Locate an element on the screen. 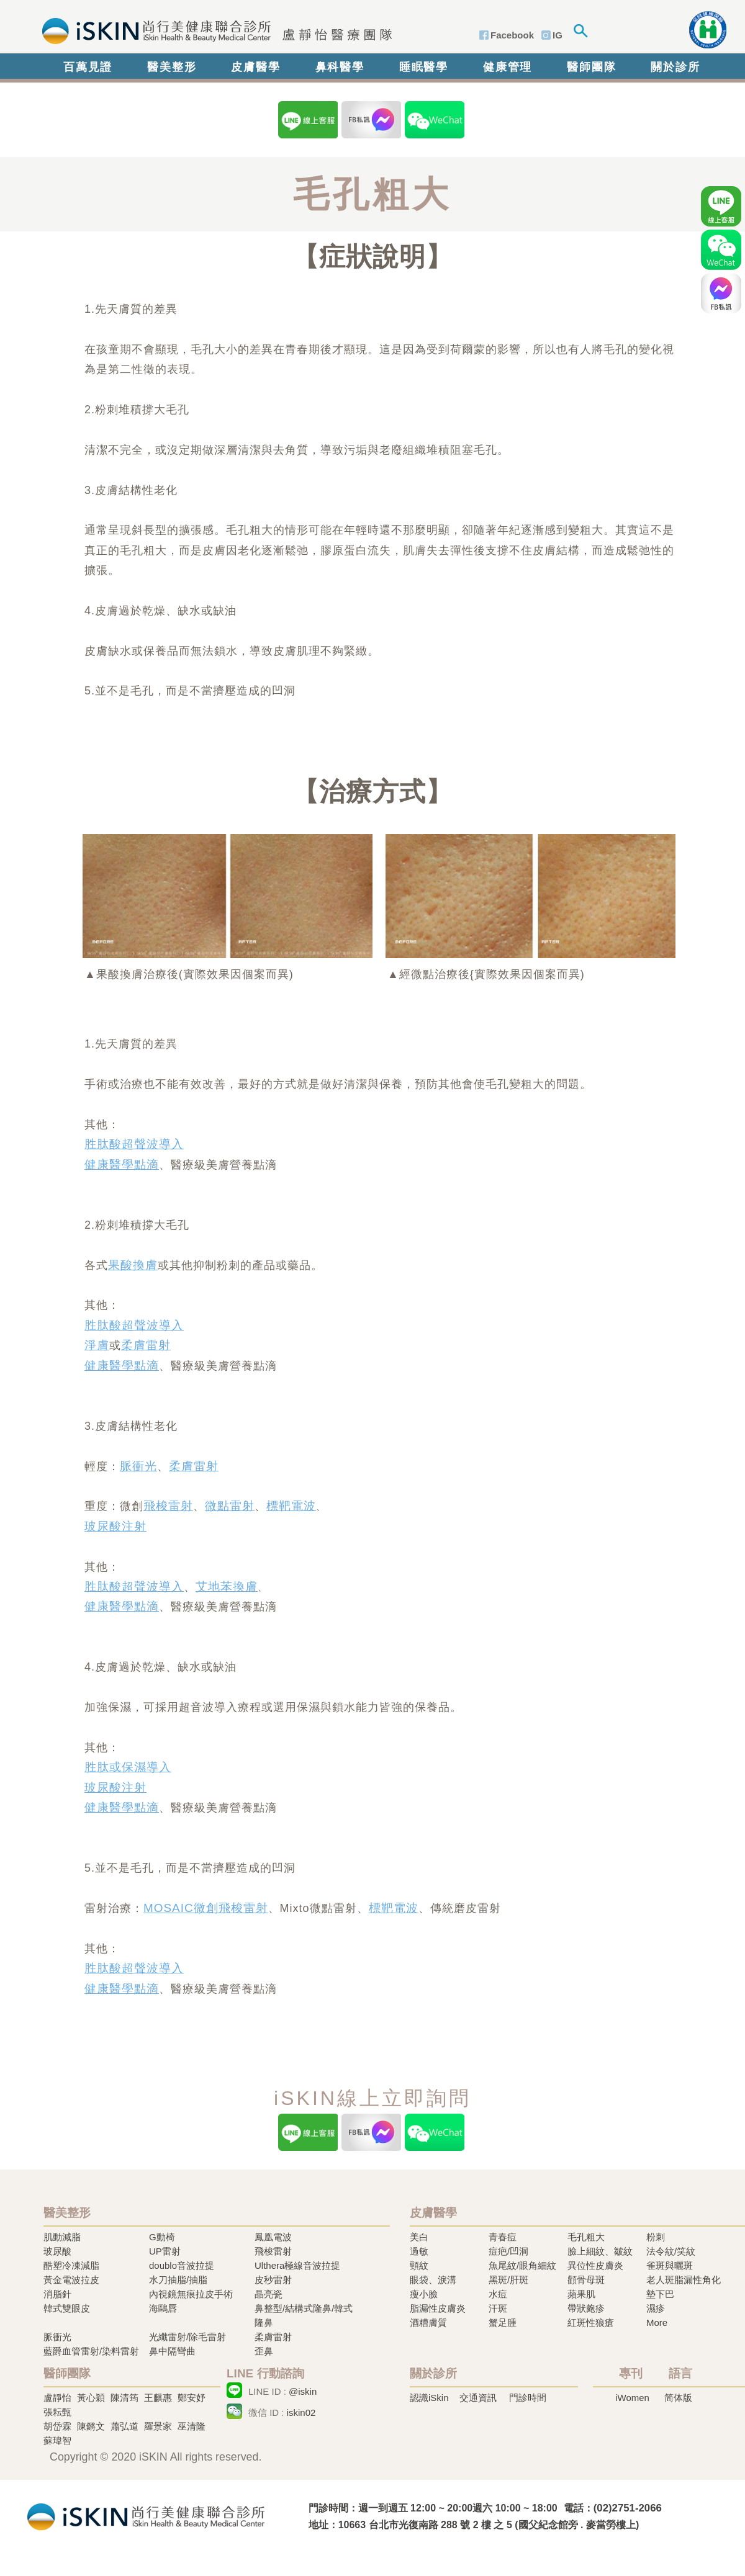 Image resolution: width=745 pixels, height=2576 pixels. iskin02 is located at coordinates (301, 2412).